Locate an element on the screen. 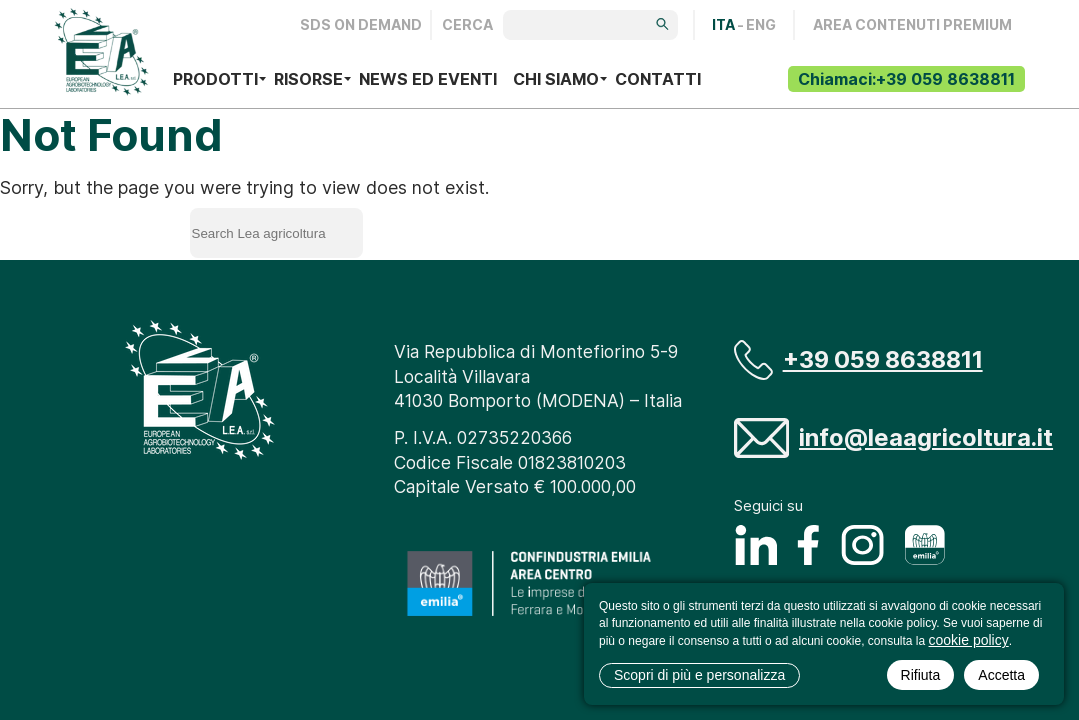 The width and height of the screenshot is (1079, 720). Sds on demand is located at coordinates (361, 25).